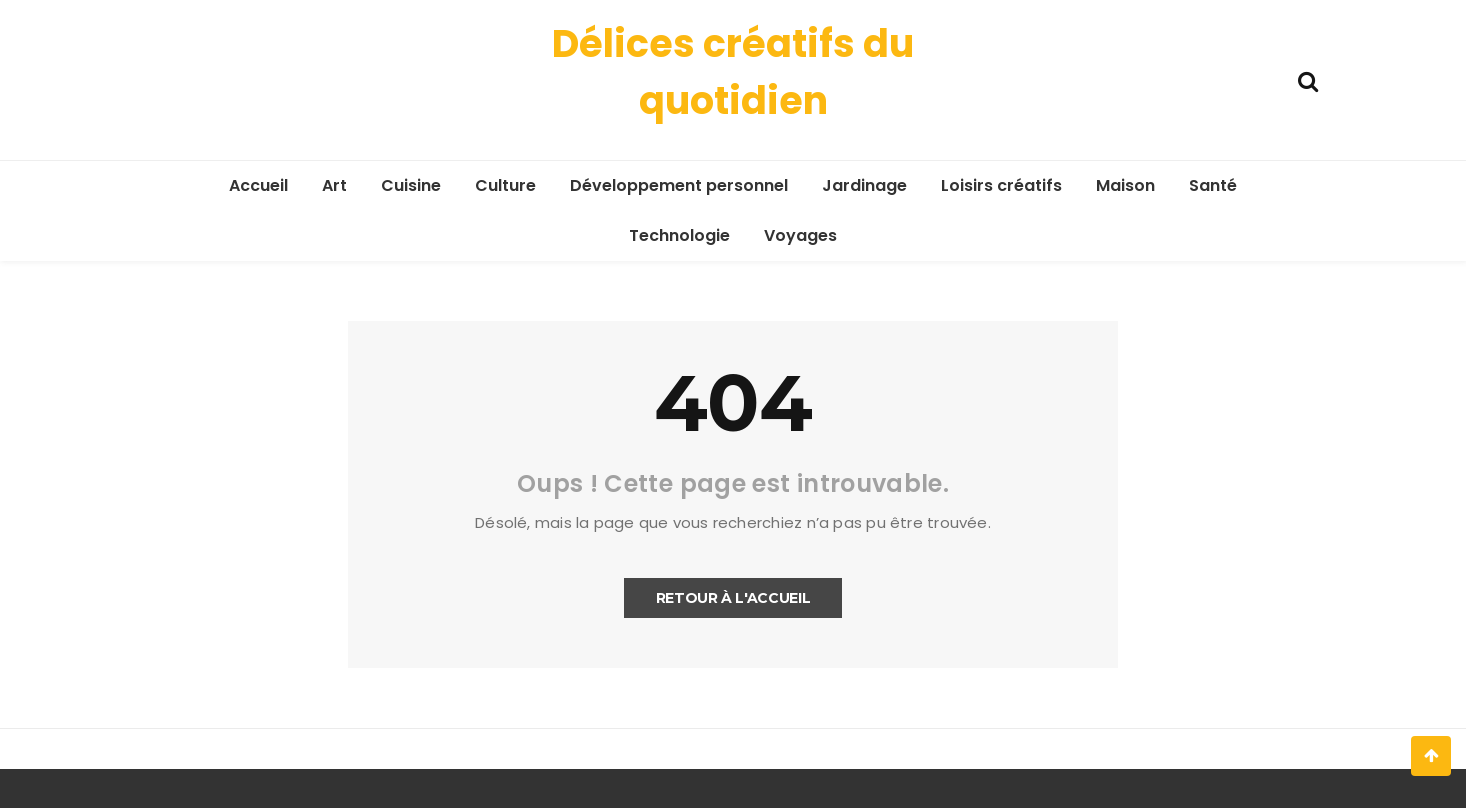 This screenshot has width=1466, height=808. I want to click on Jardinage, so click(864, 185).